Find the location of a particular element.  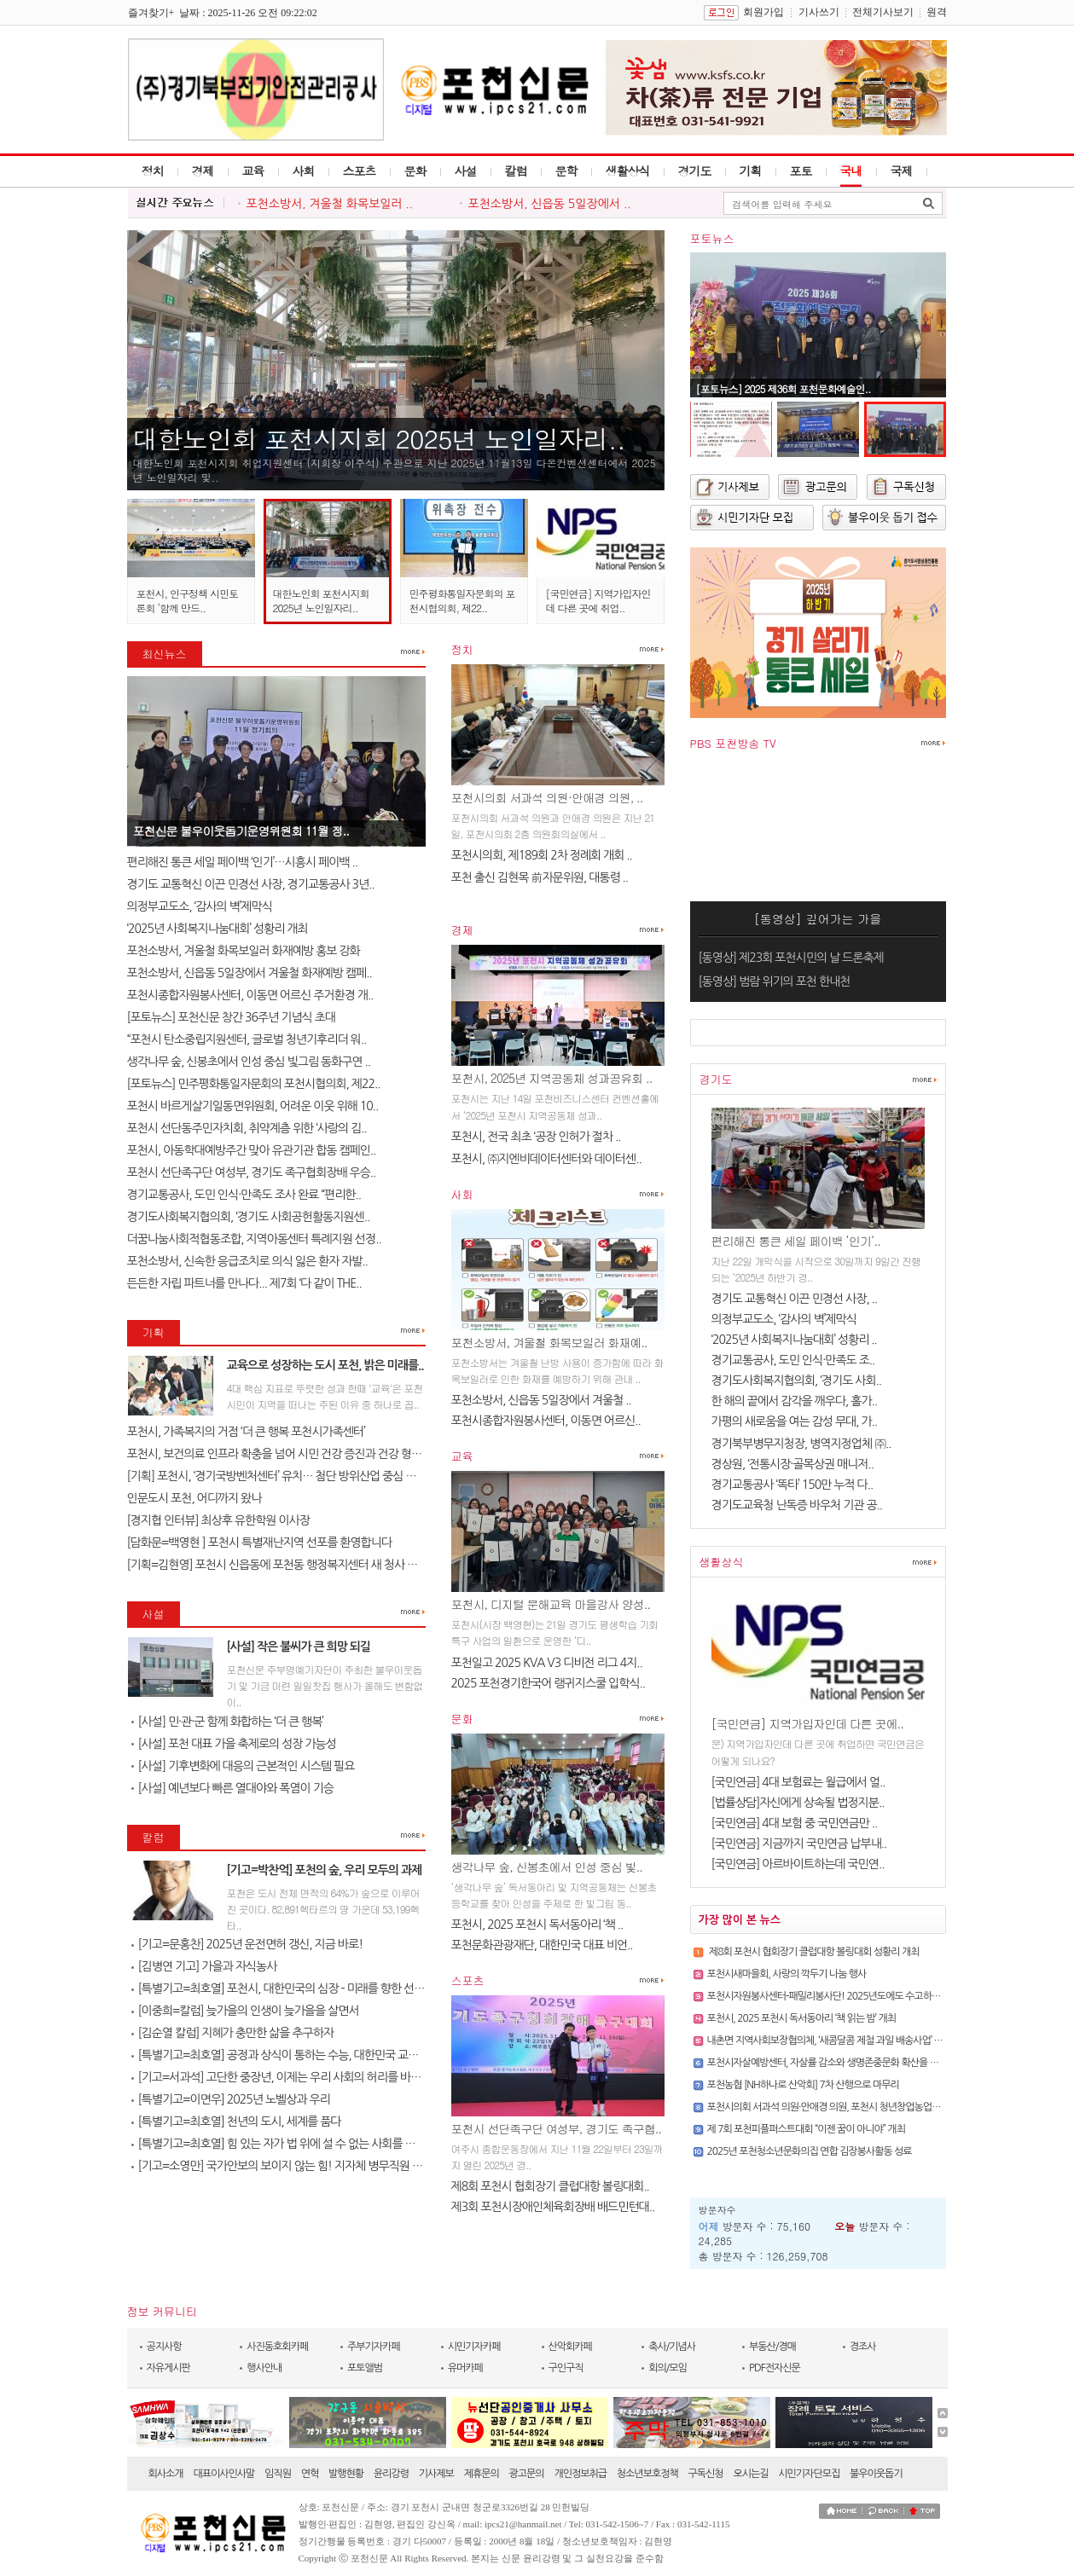

편리해진 통큰 세일 페이백 ‘인기’.. is located at coordinates (795, 1240).